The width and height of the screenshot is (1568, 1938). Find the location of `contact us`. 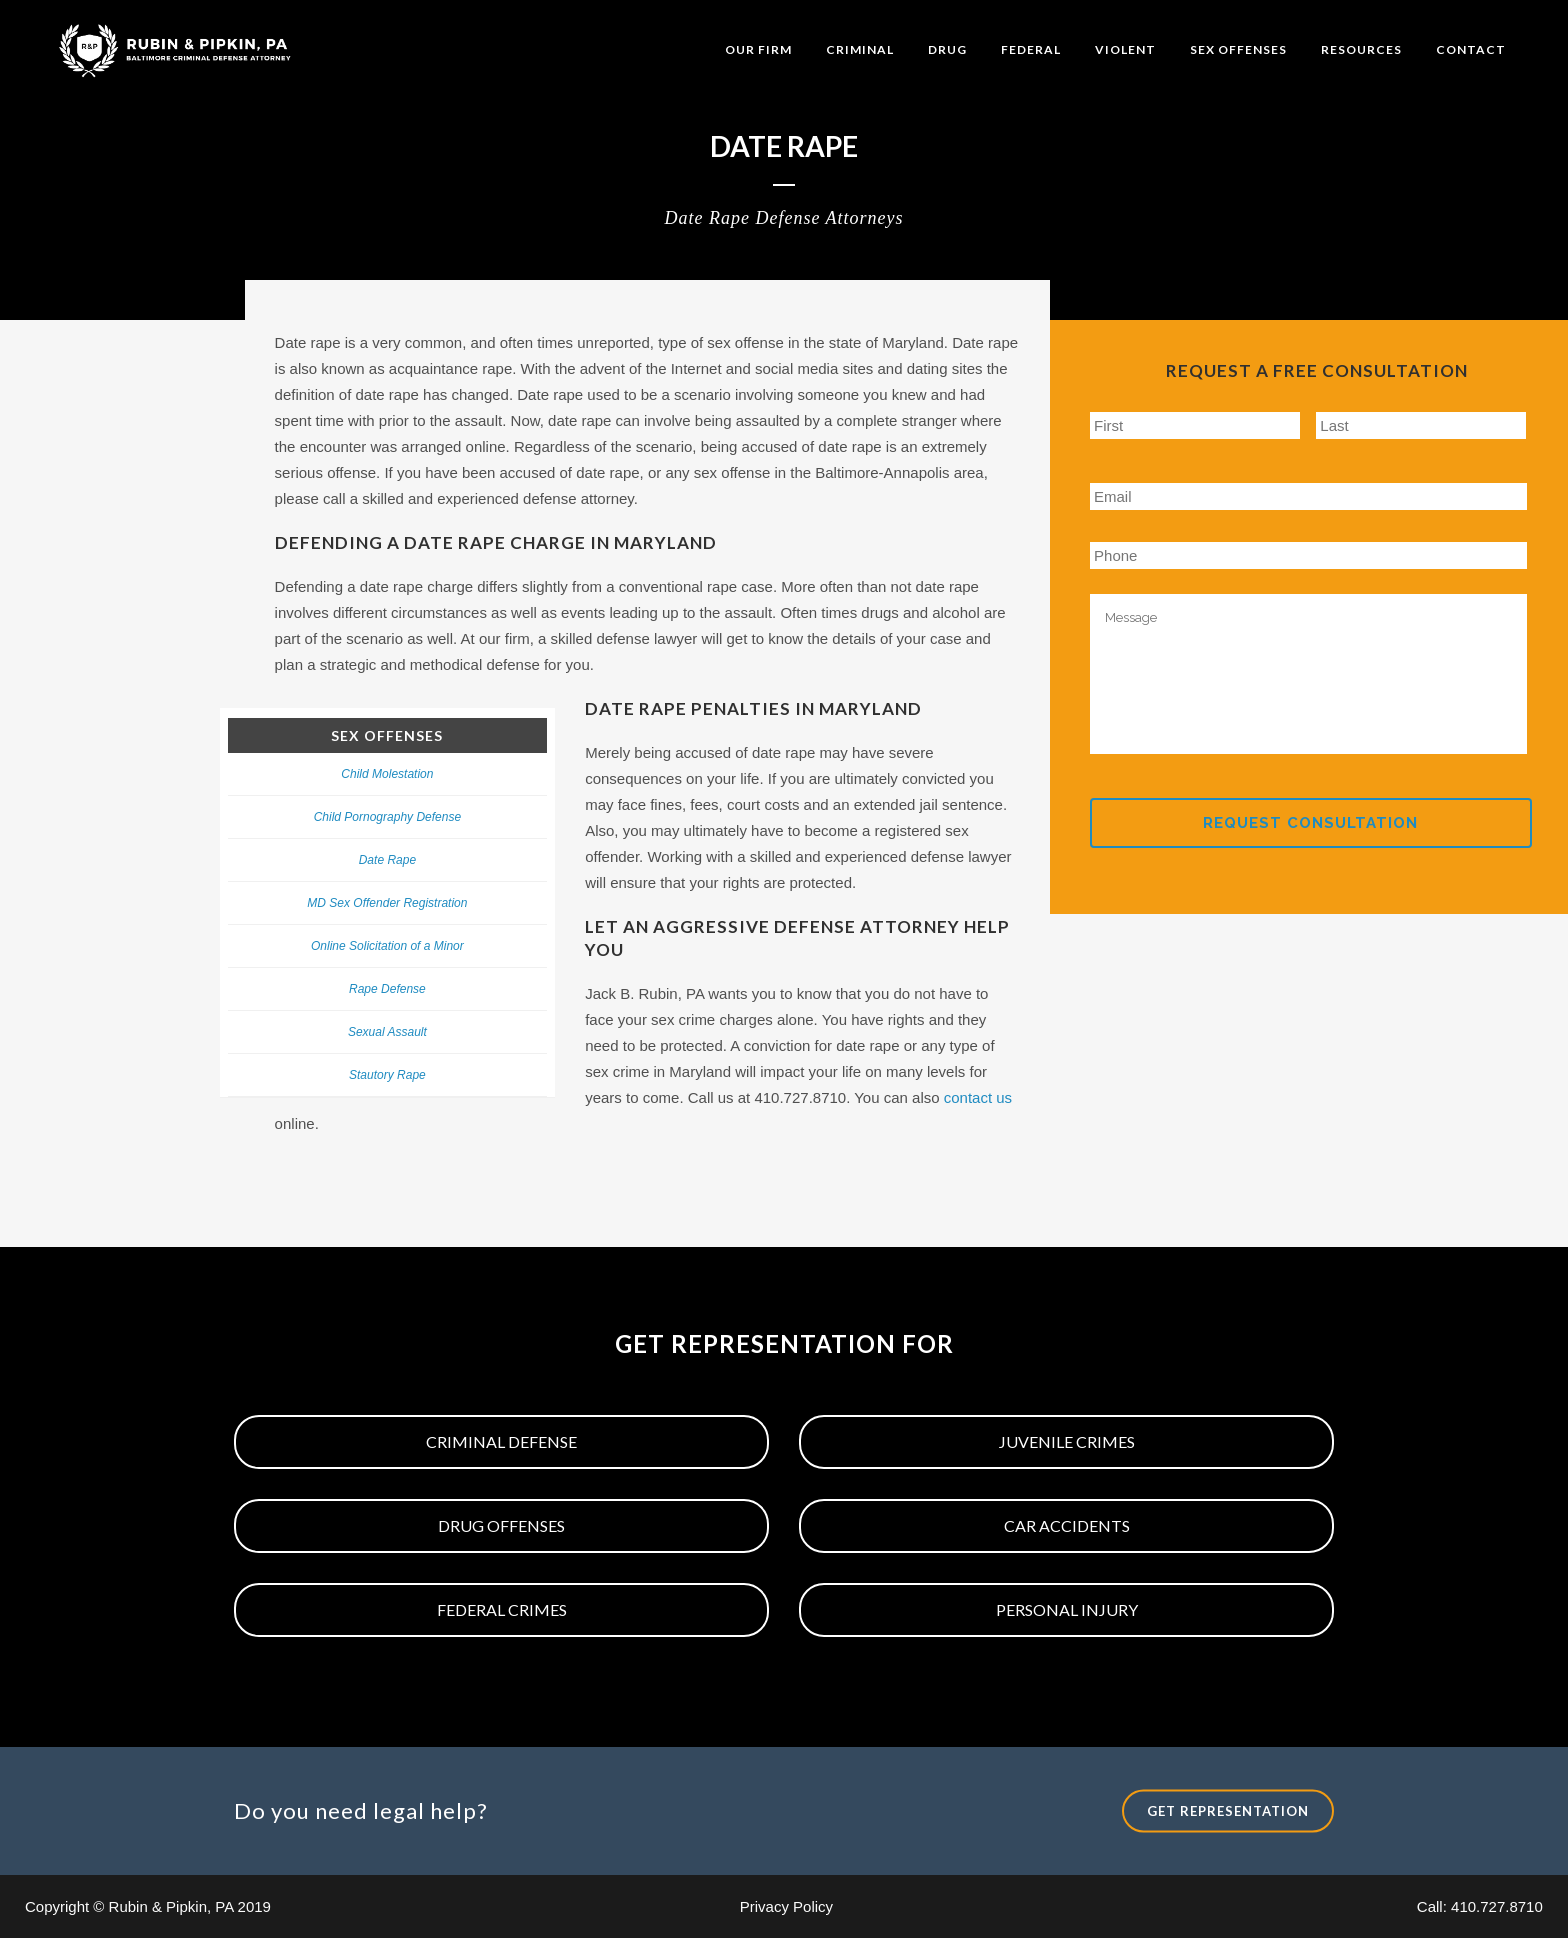

contact us is located at coordinates (978, 1097).